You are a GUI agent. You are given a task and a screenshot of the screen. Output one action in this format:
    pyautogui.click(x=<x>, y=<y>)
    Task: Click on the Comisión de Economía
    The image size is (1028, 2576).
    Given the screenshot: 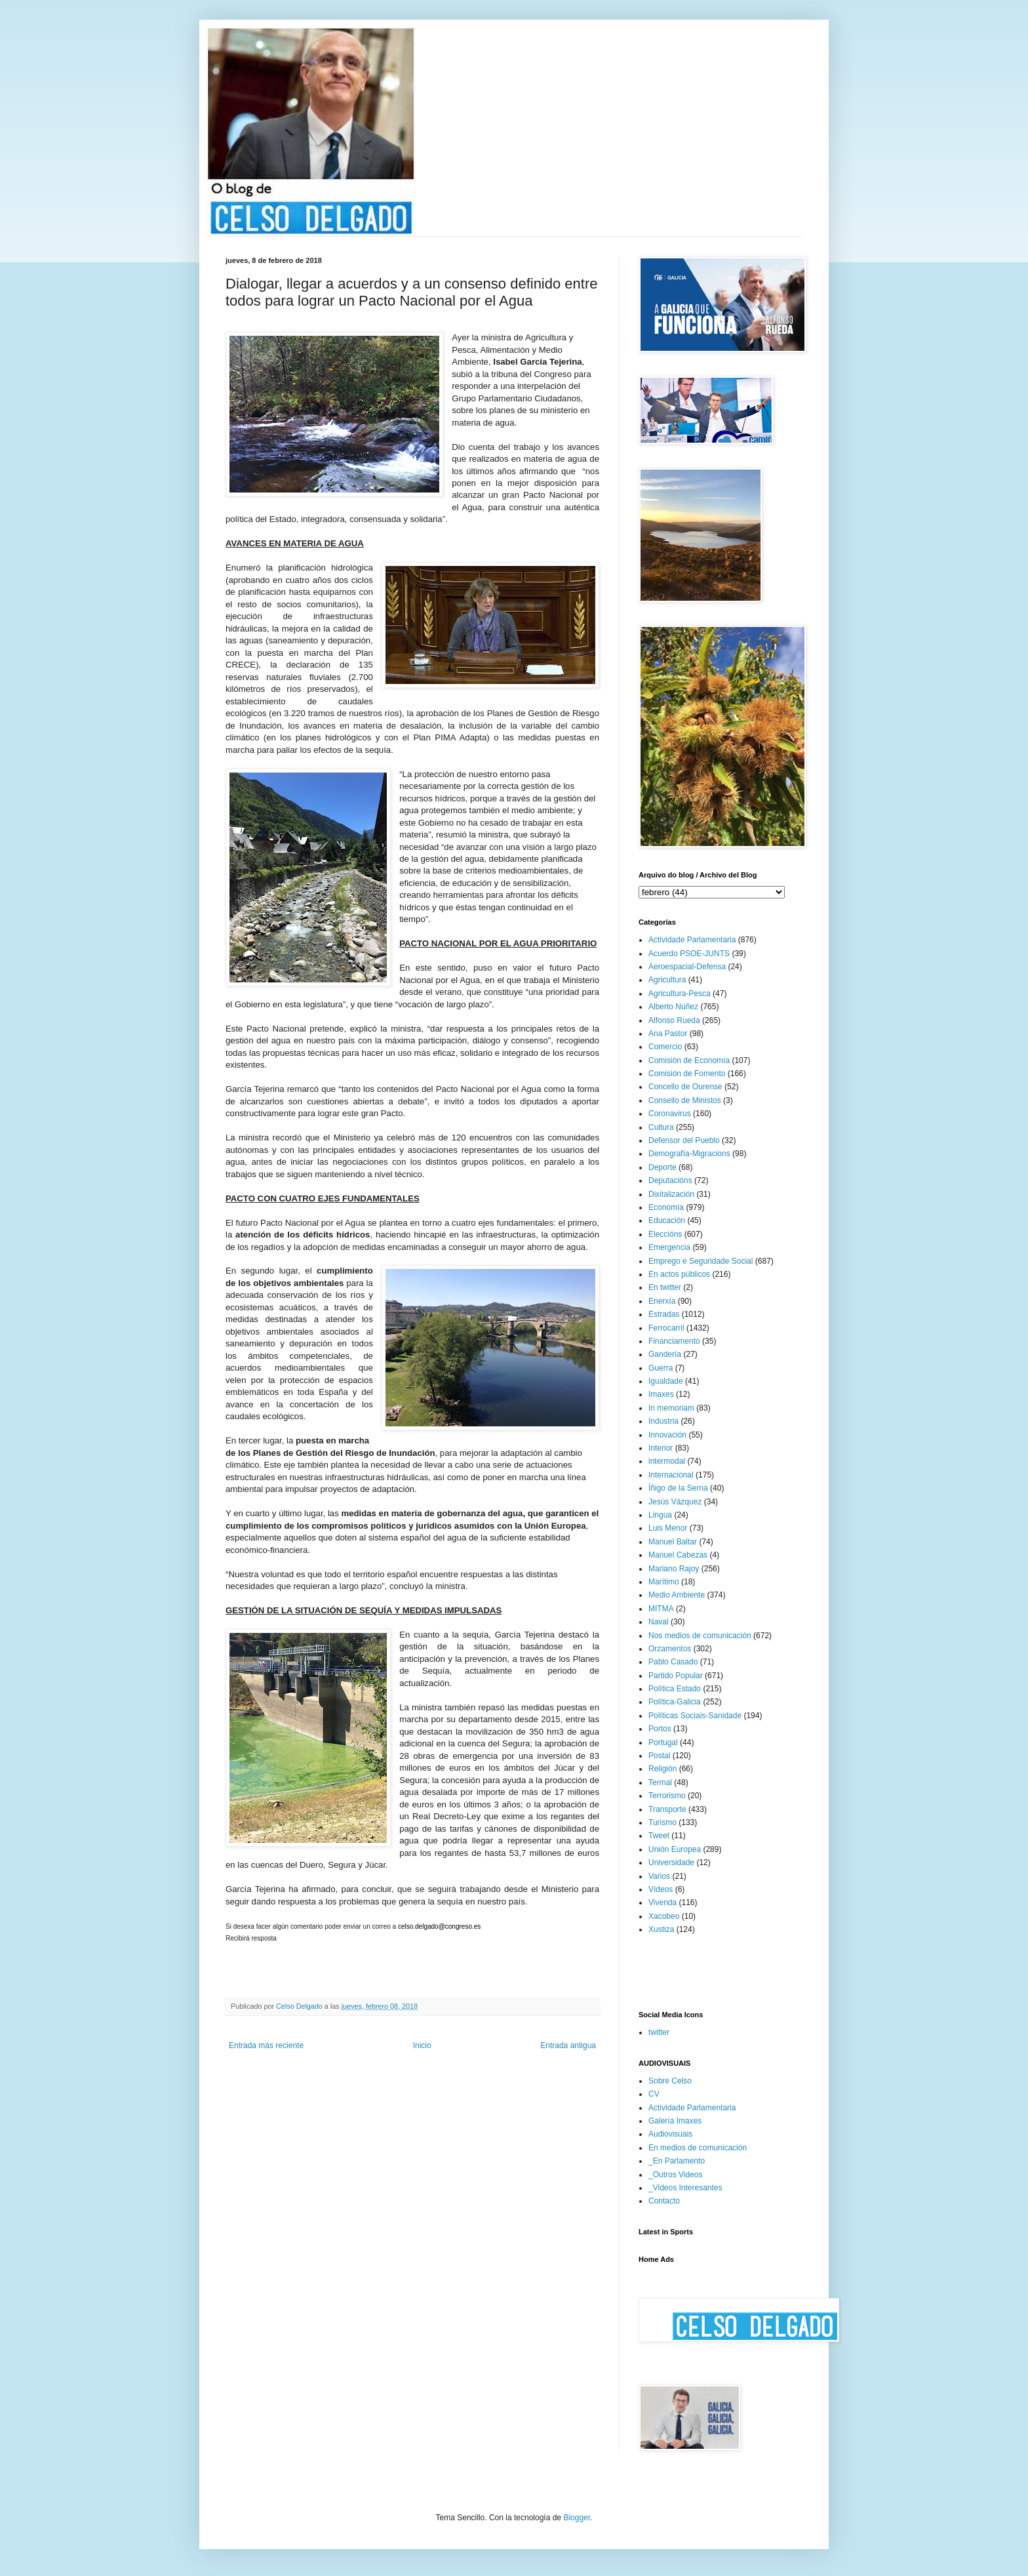 What is the action you would take?
    pyautogui.click(x=689, y=1060)
    